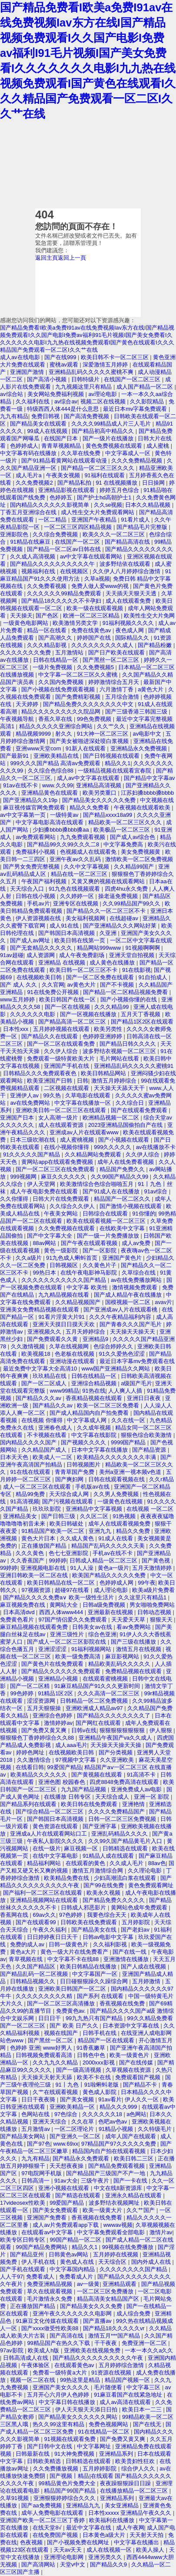 The height and width of the screenshot is (2576, 176). Describe the element at coordinates (15, 534) in the screenshot. I see `亚洲影院色` at that location.